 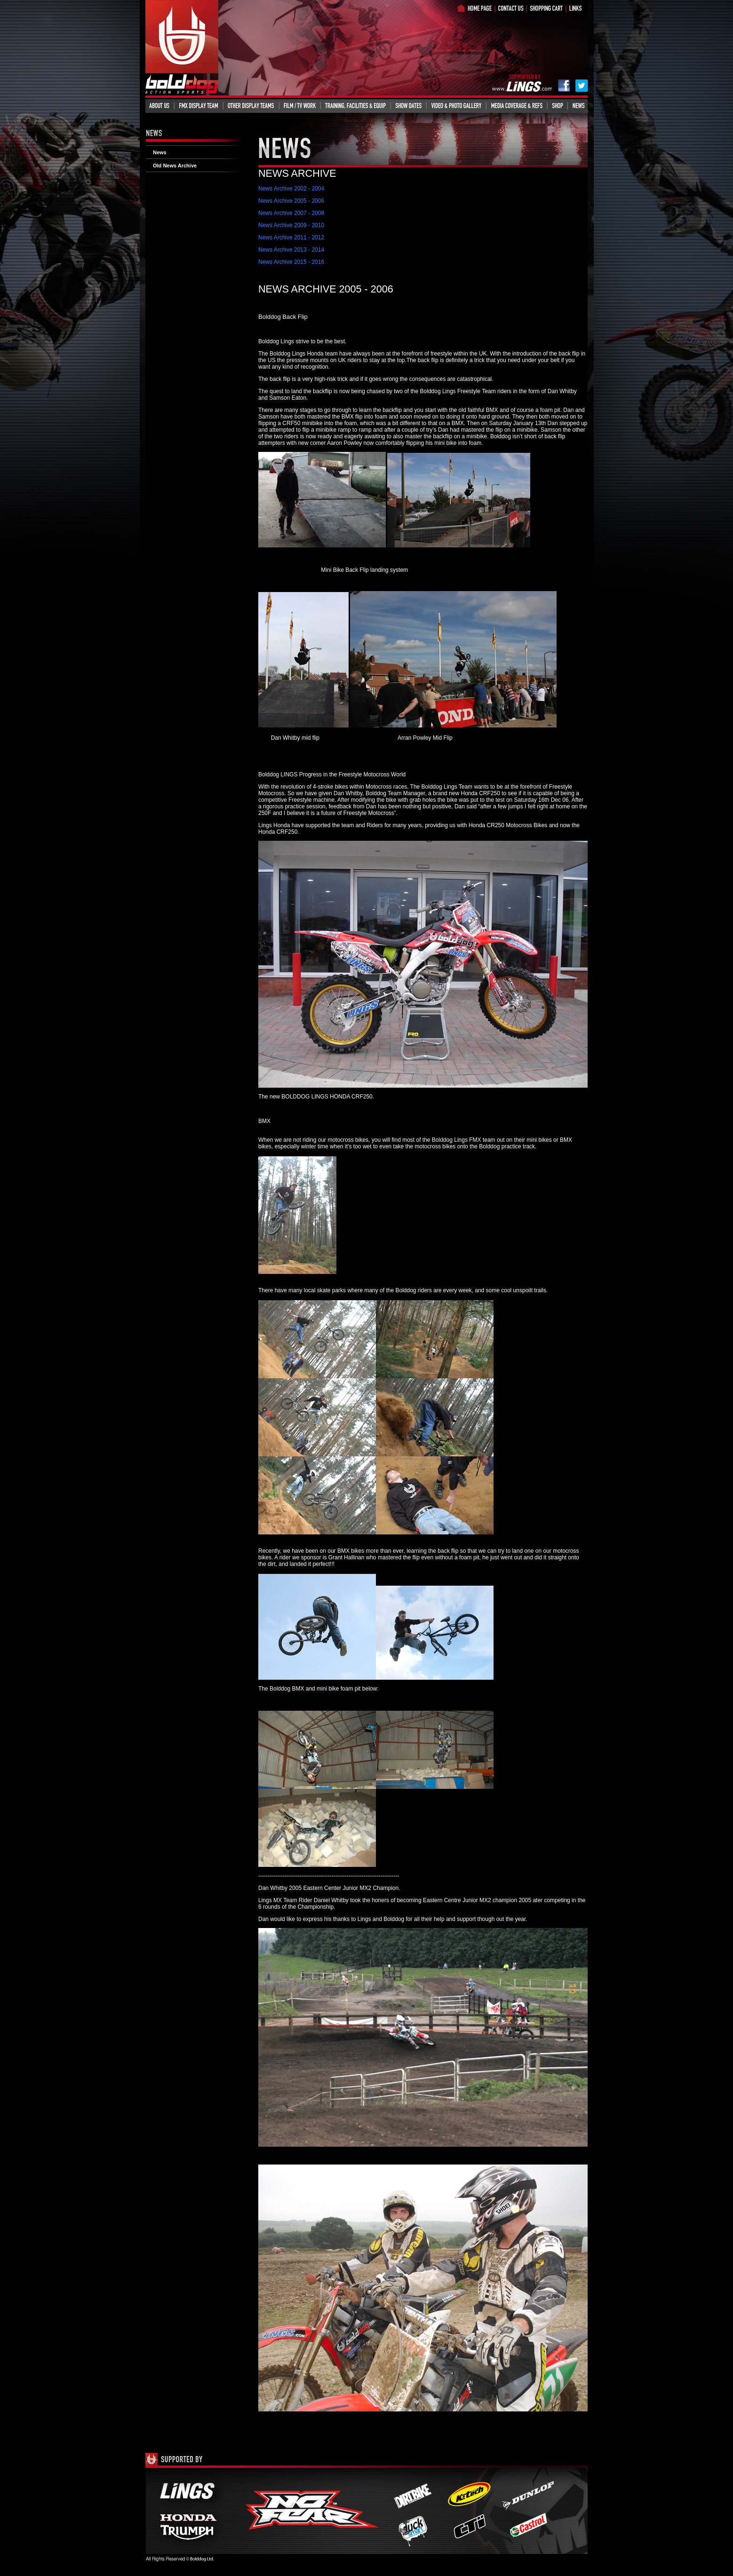 I want to click on Links, so click(x=579, y=8).